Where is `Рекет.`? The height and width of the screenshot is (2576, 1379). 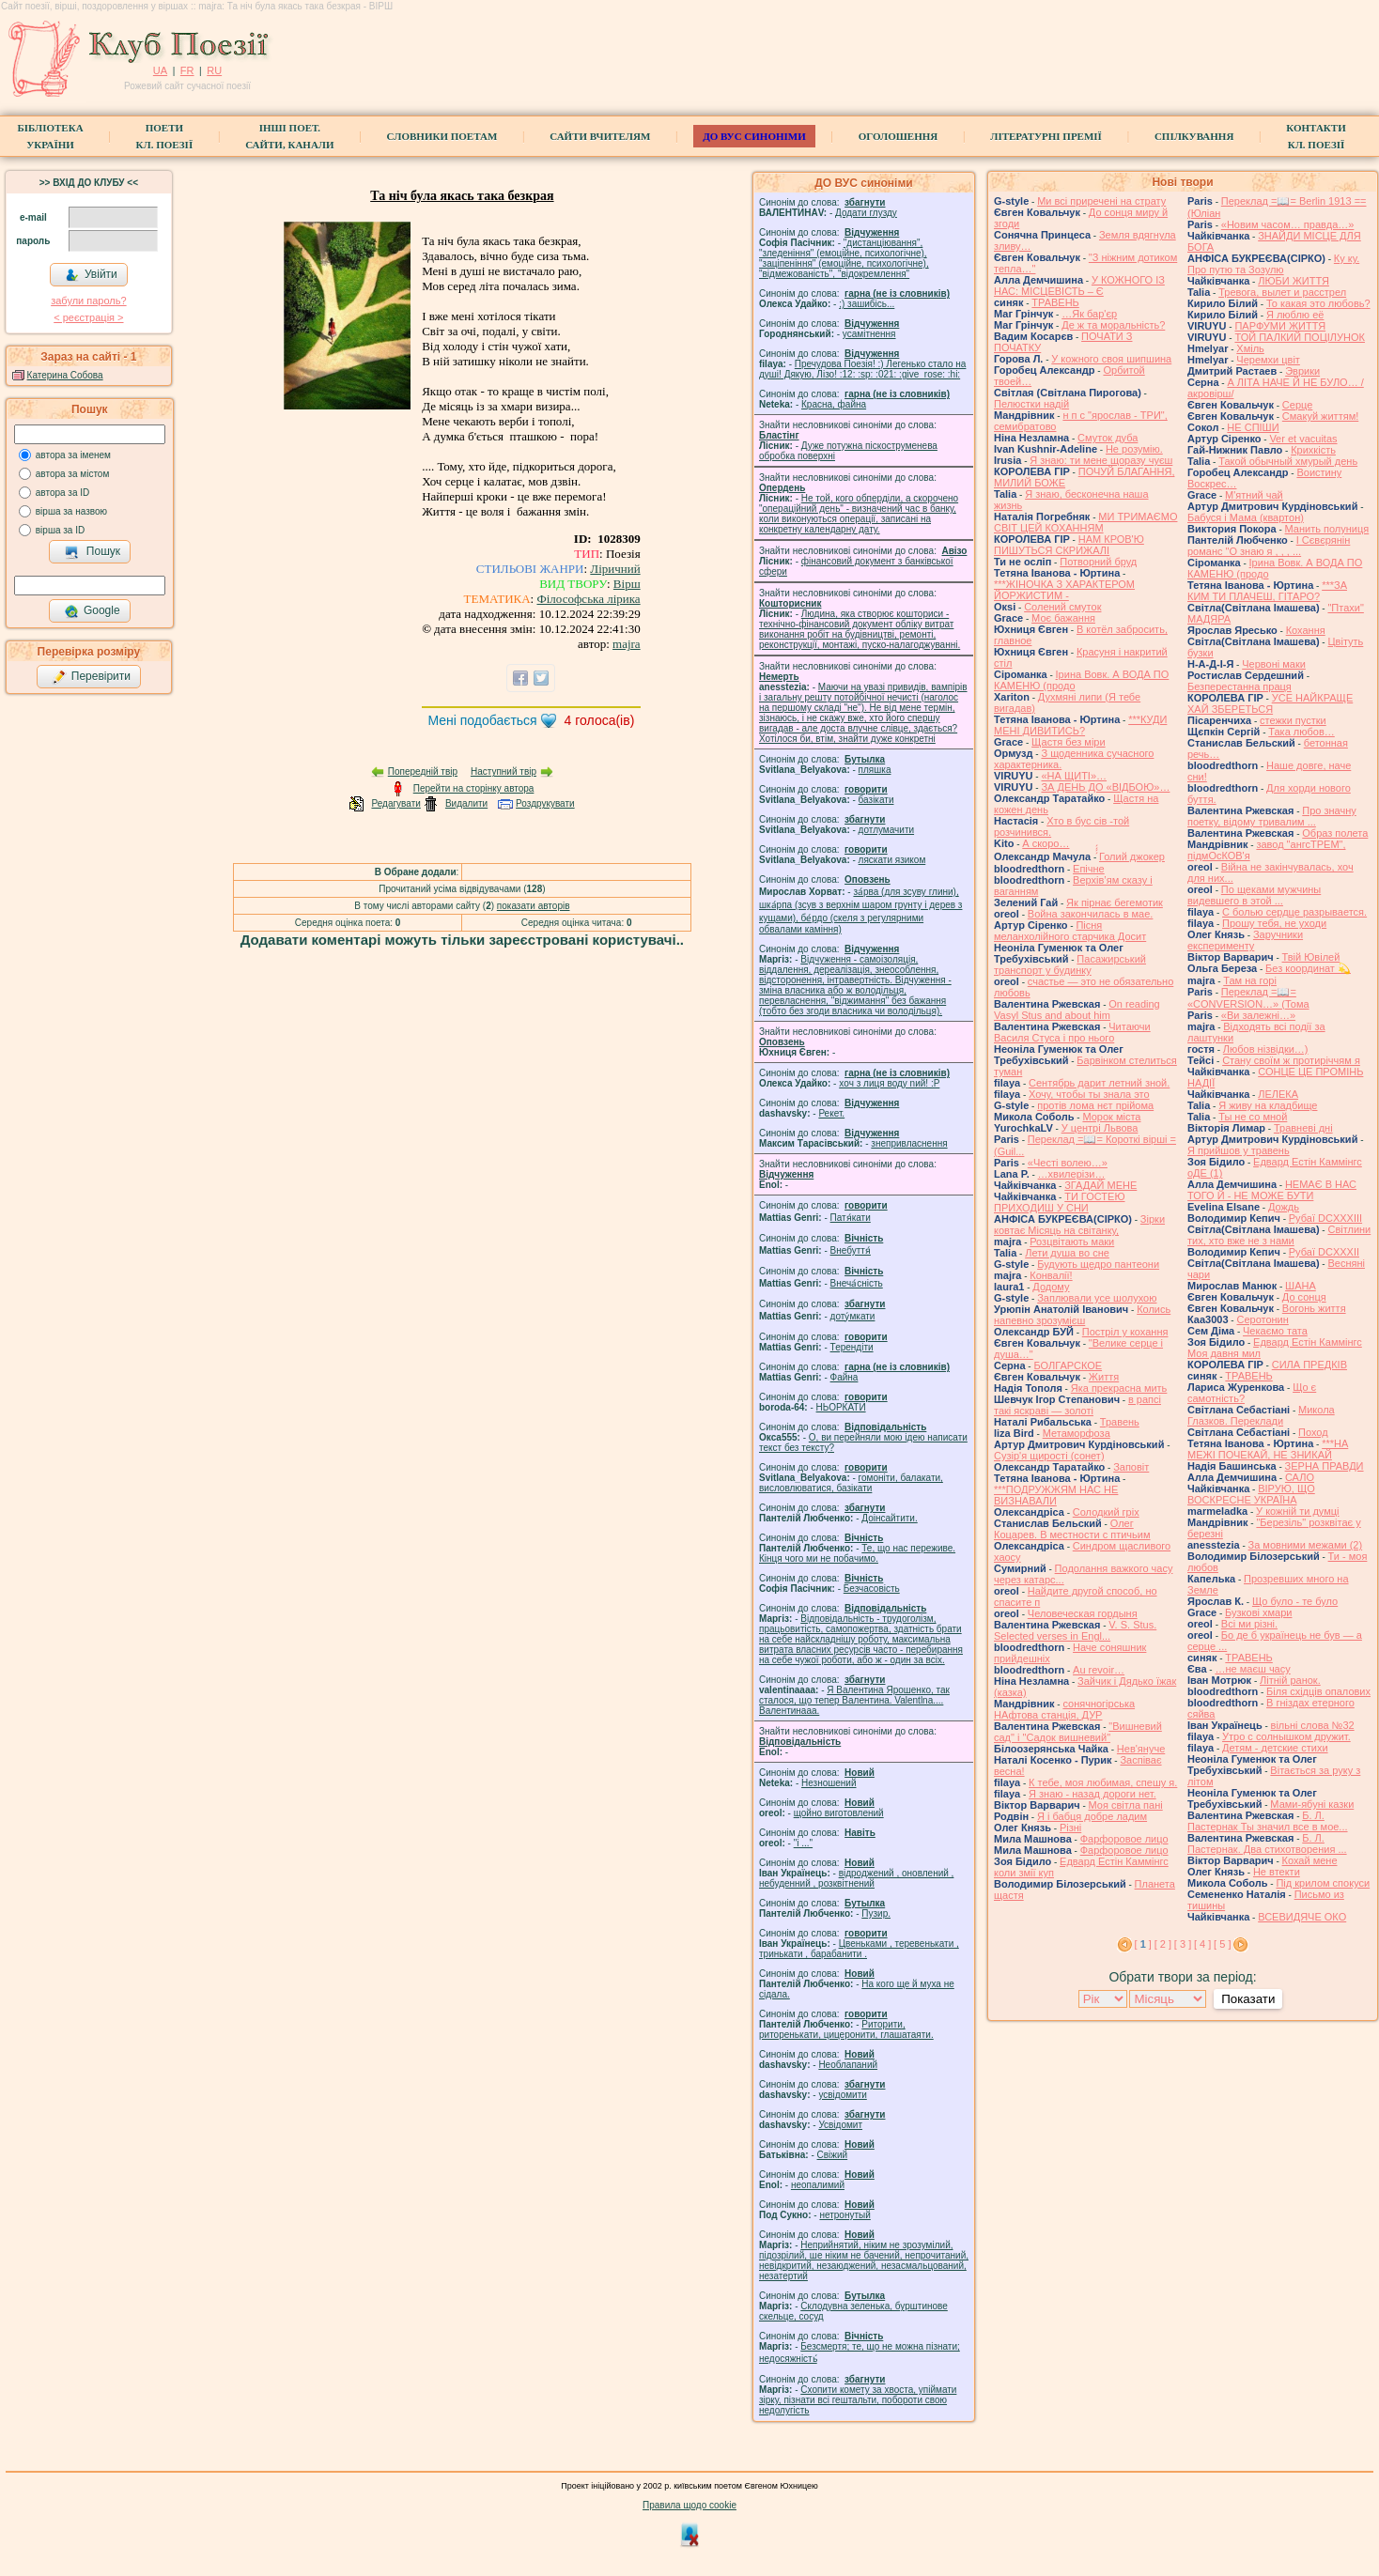
Рекет. is located at coordinates (831, 1113).